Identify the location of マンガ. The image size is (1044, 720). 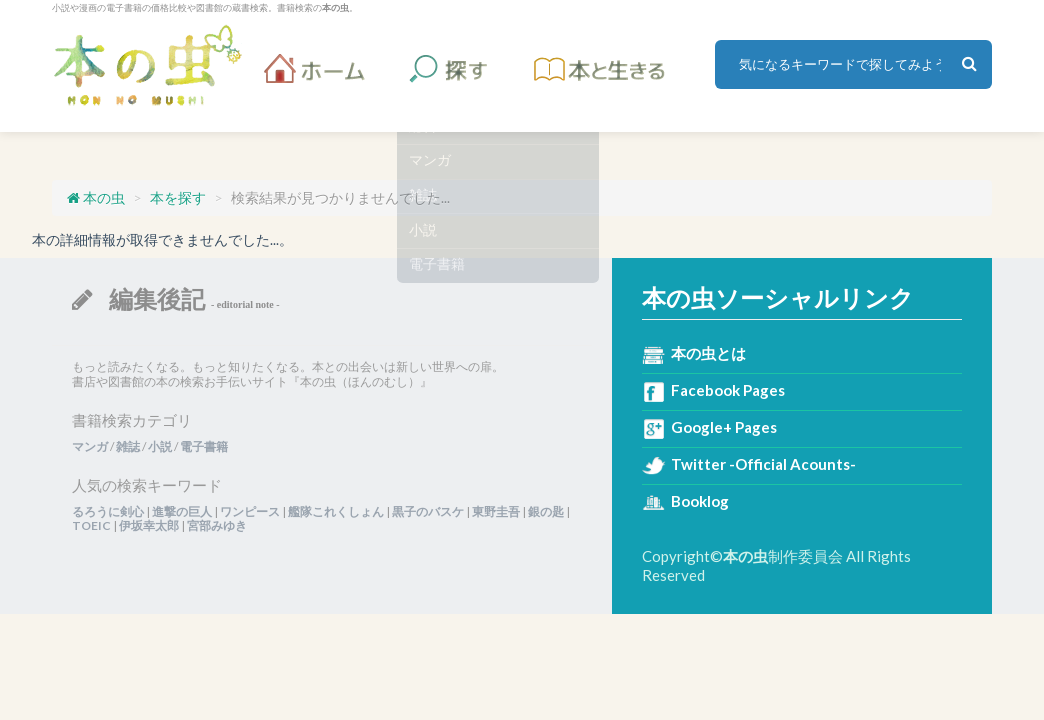
(90, 446).